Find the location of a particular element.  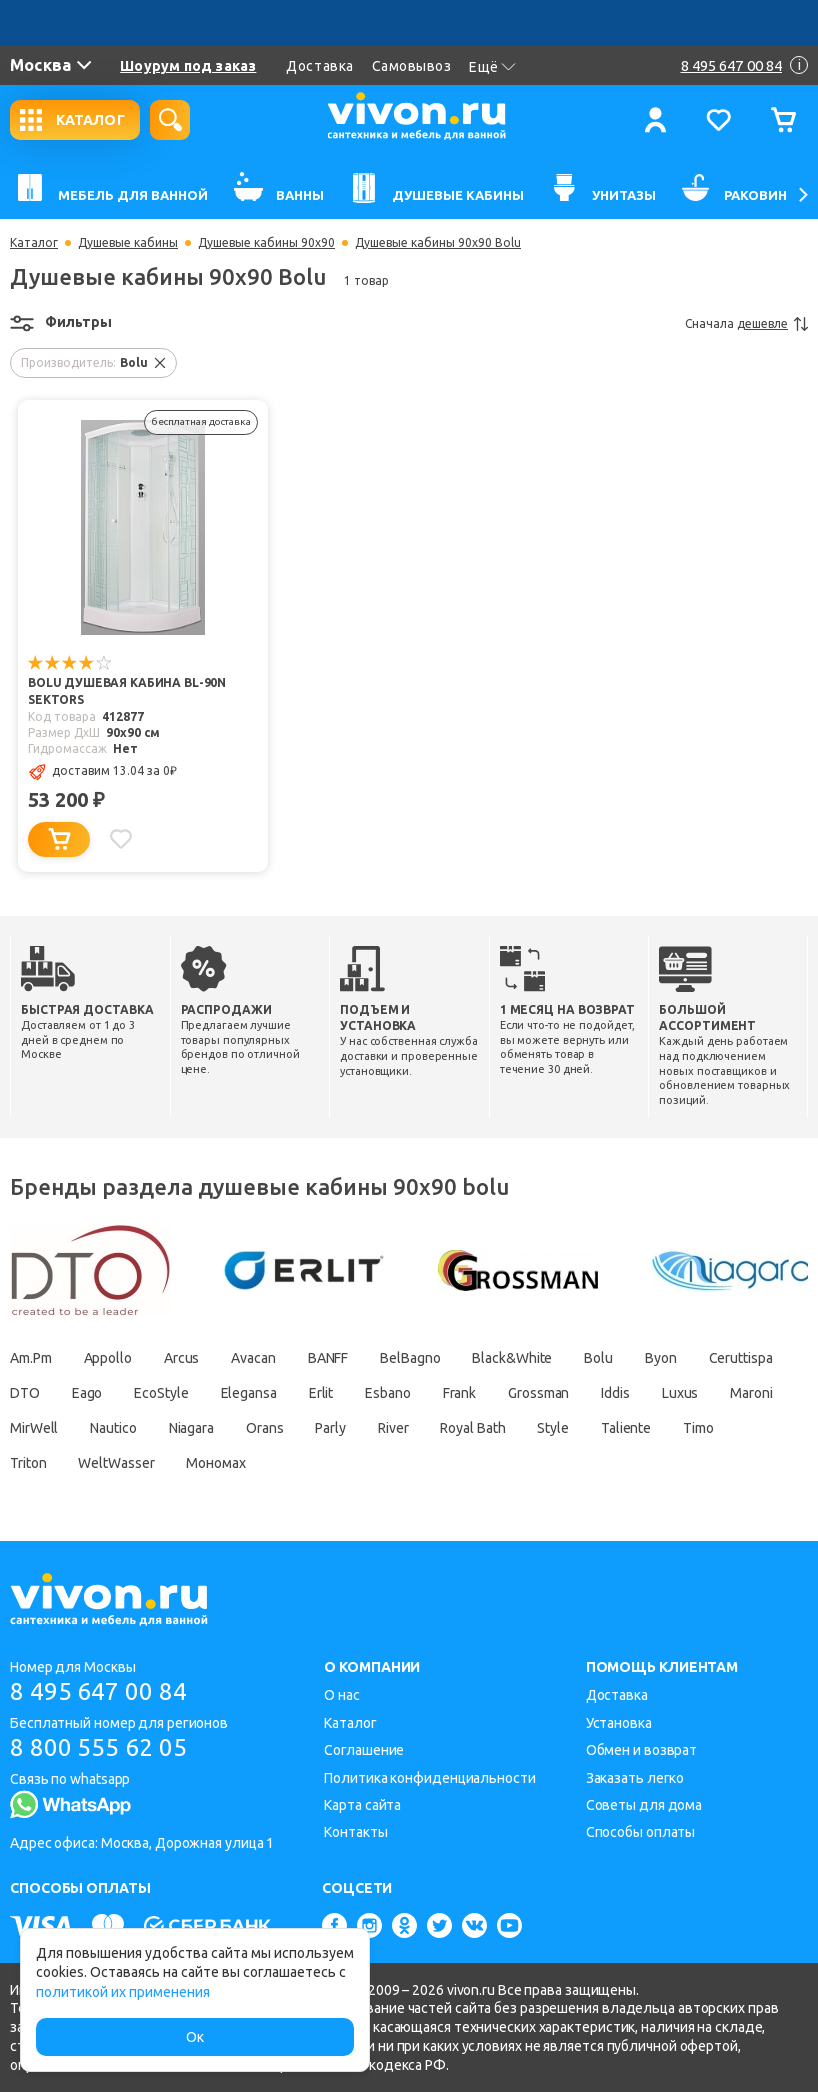

Triton is located at coordinates (28, 1463).